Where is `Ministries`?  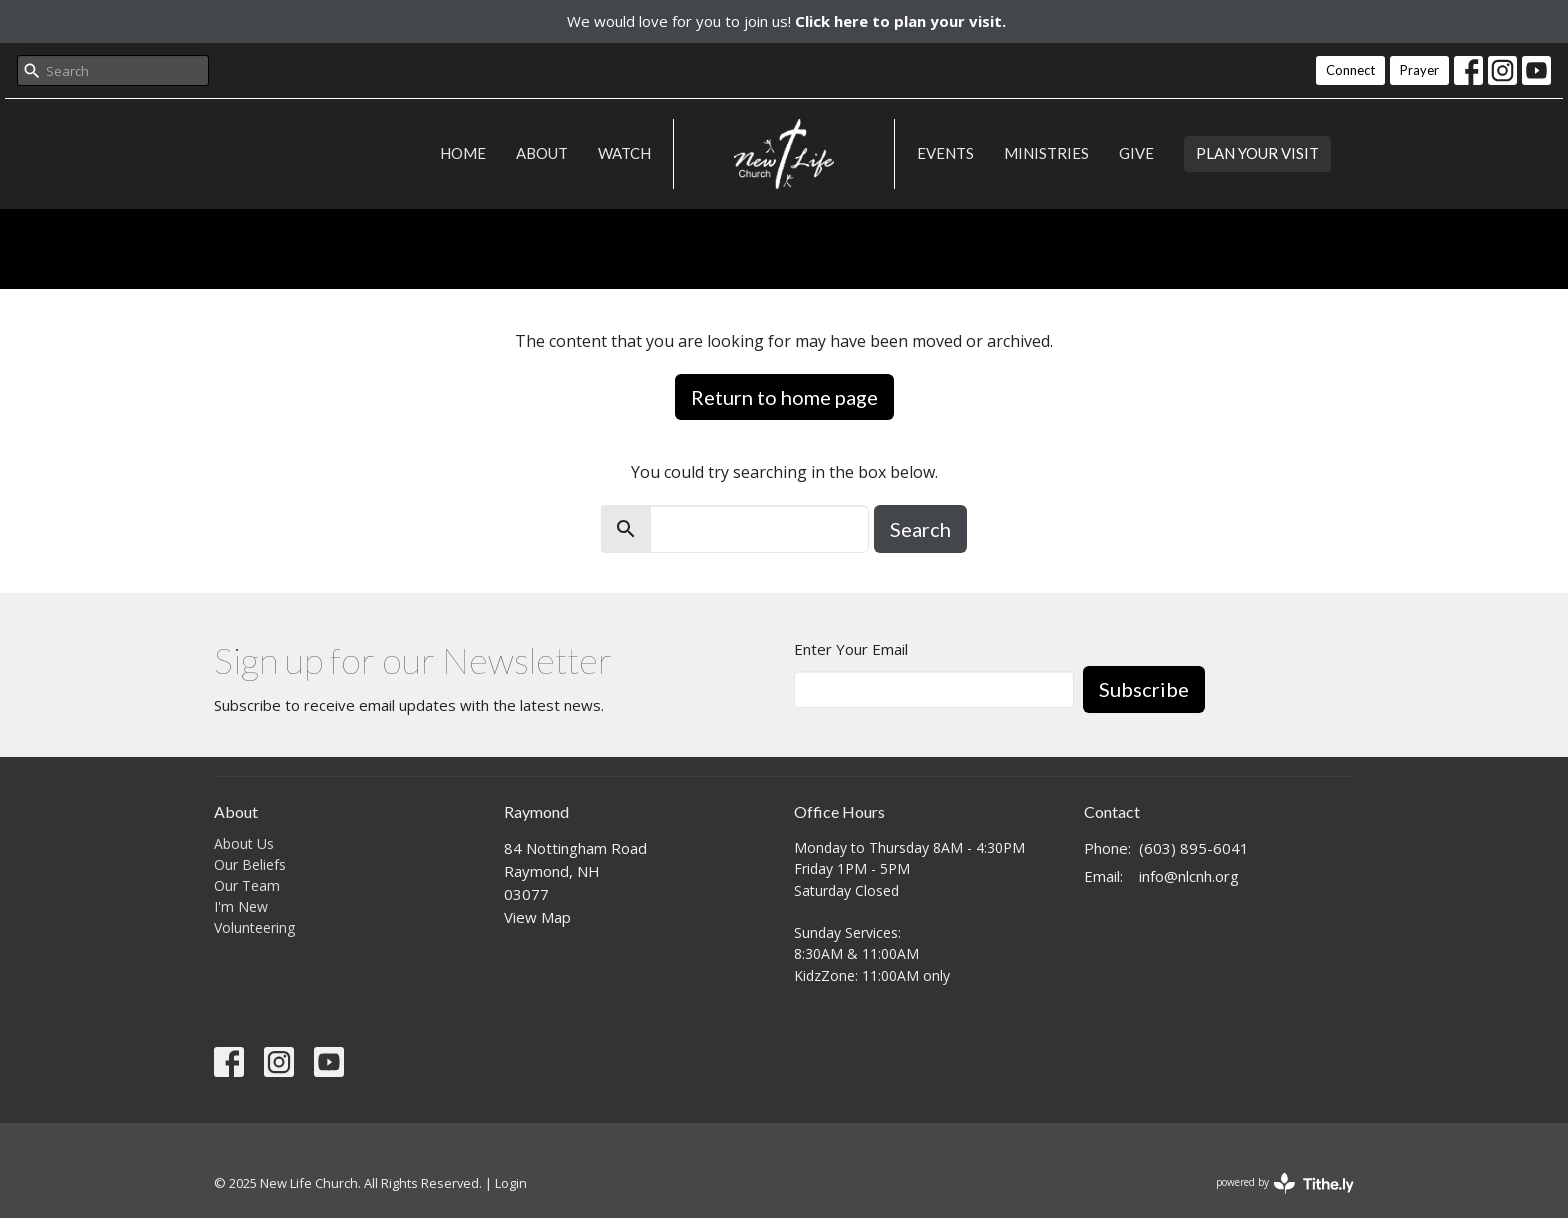
Ministries is located at coordinates (1046, 153).